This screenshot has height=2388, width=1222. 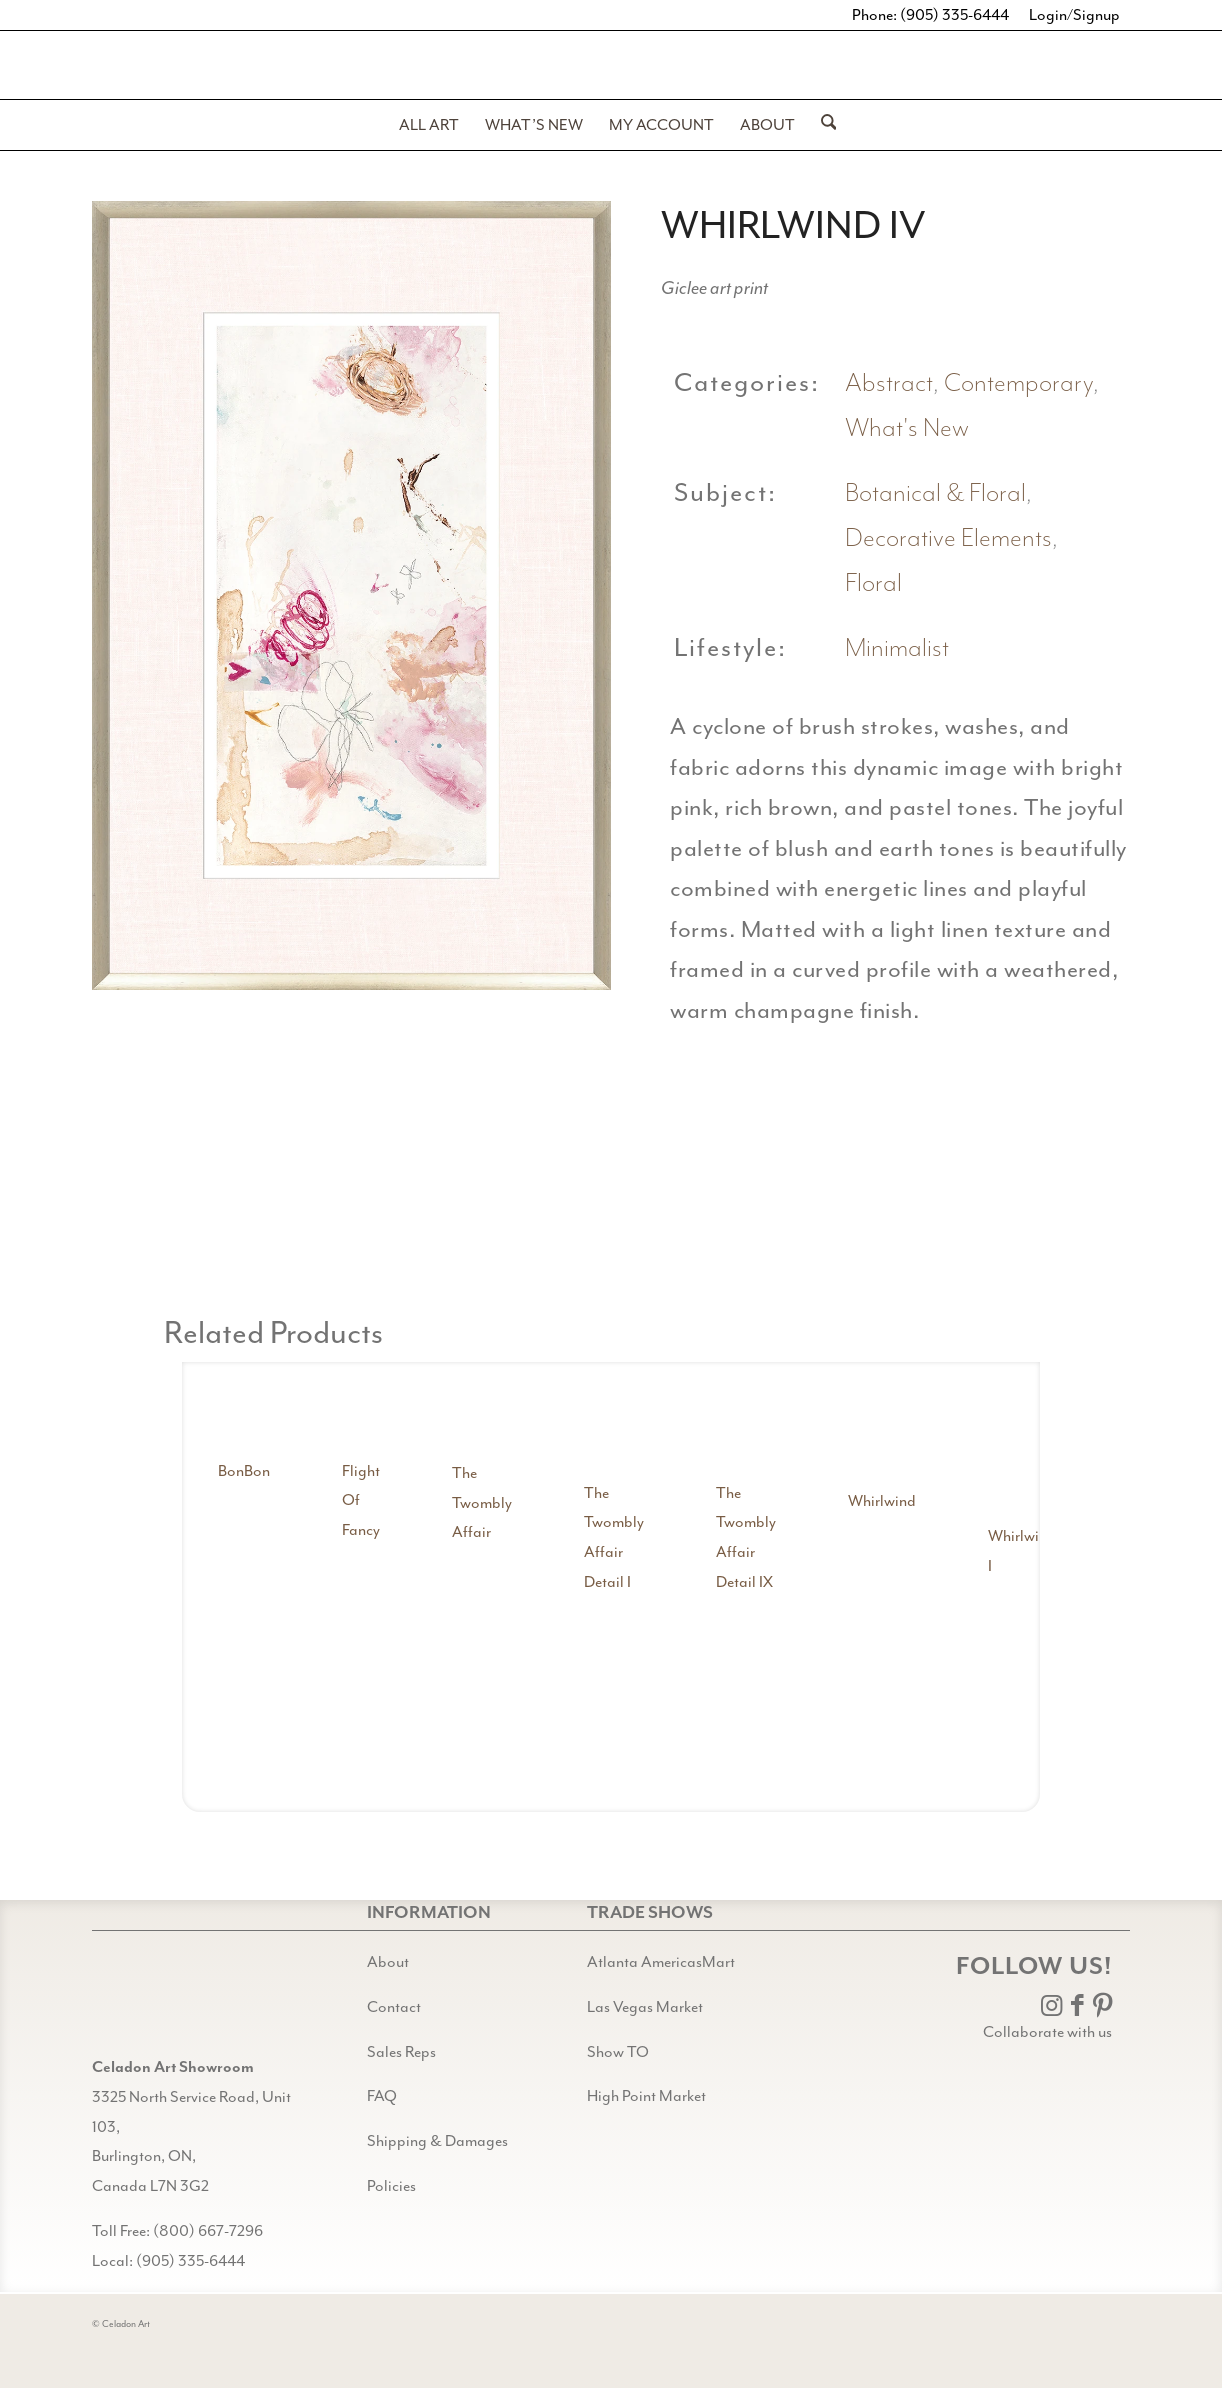 I want to click on [menuitem], so click(x=429, y=125).